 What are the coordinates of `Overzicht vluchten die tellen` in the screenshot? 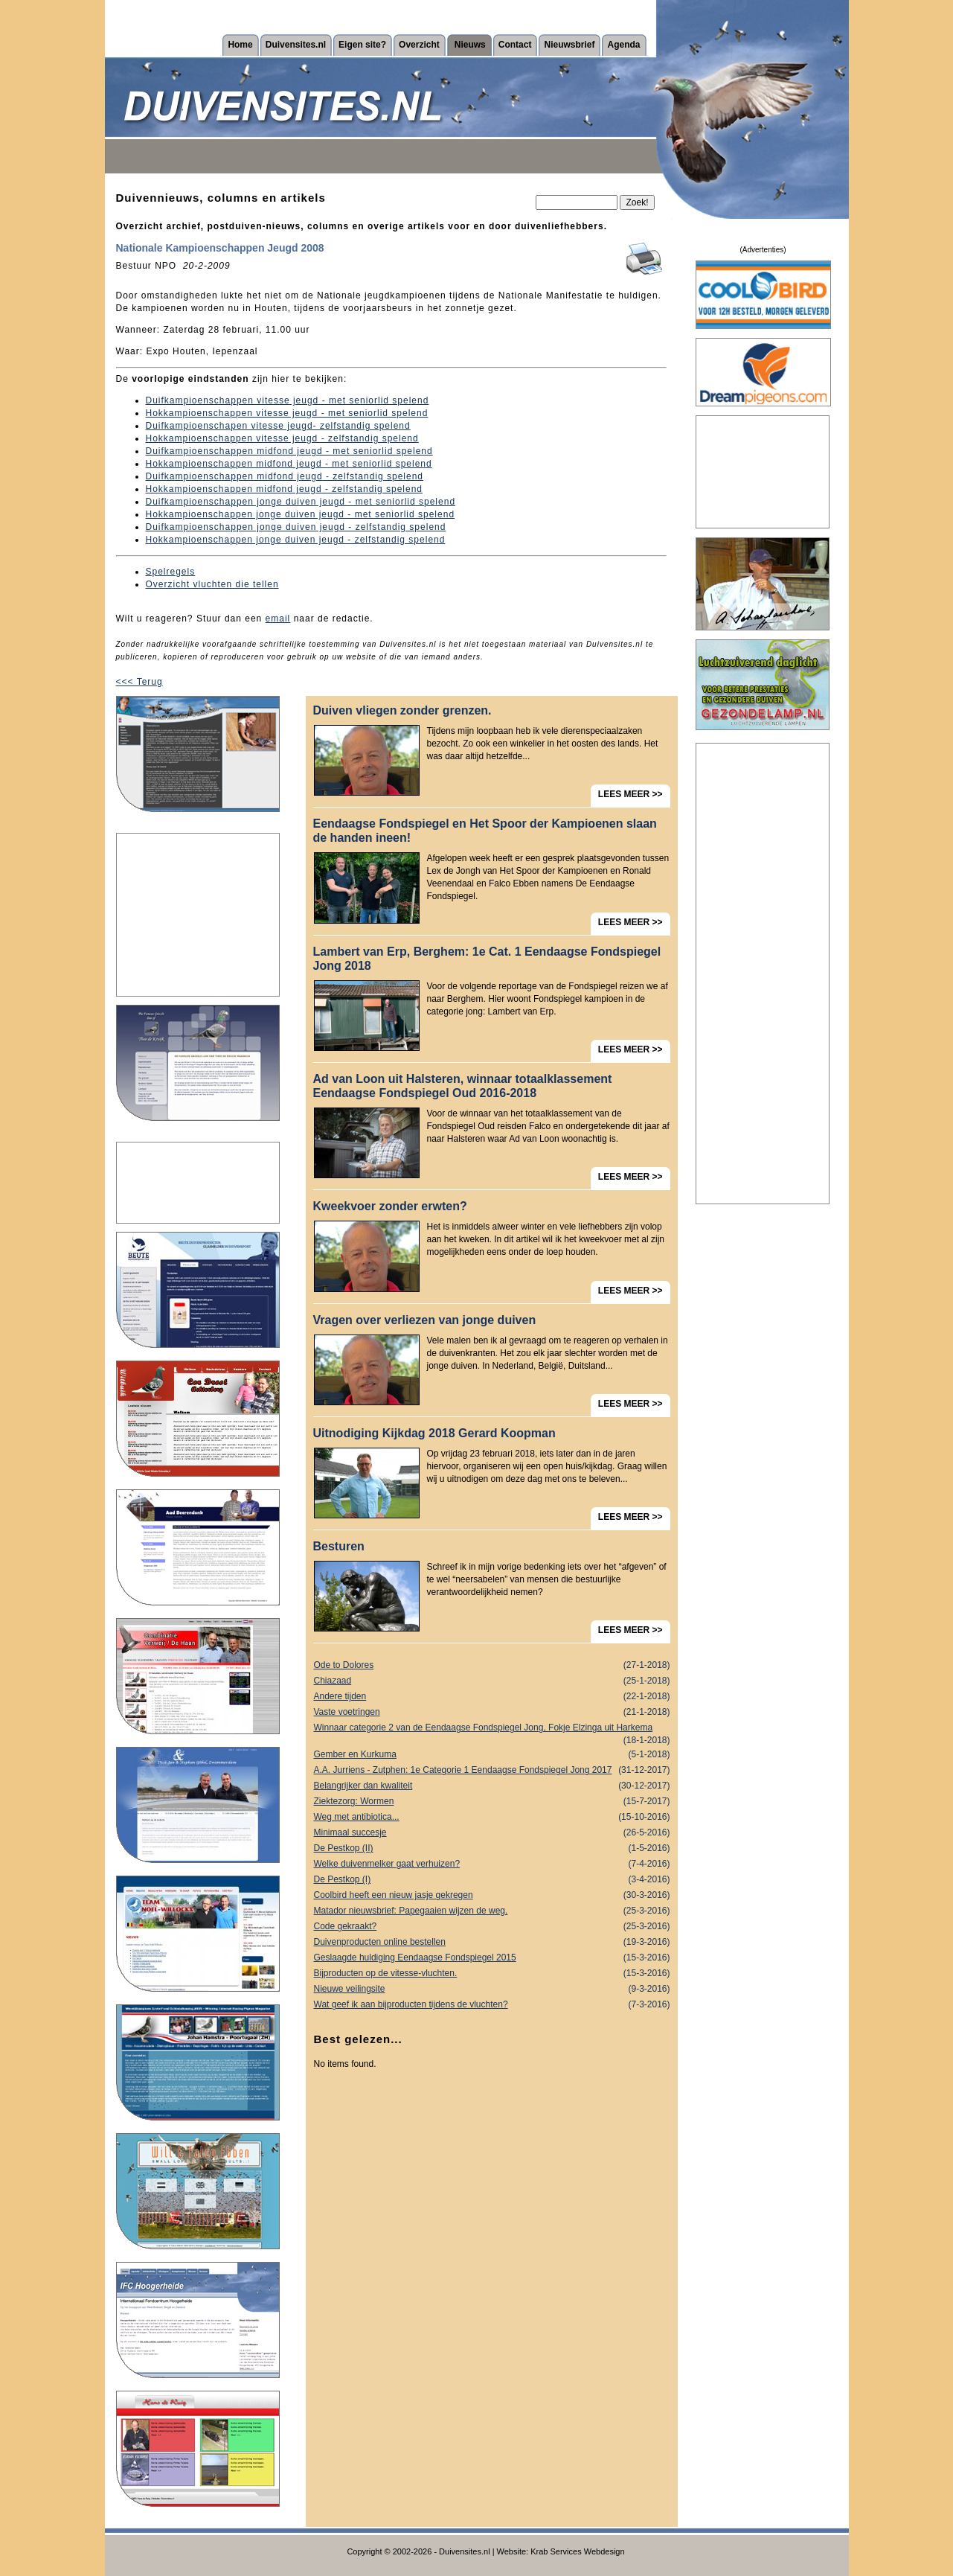 It's located at (212, 584).